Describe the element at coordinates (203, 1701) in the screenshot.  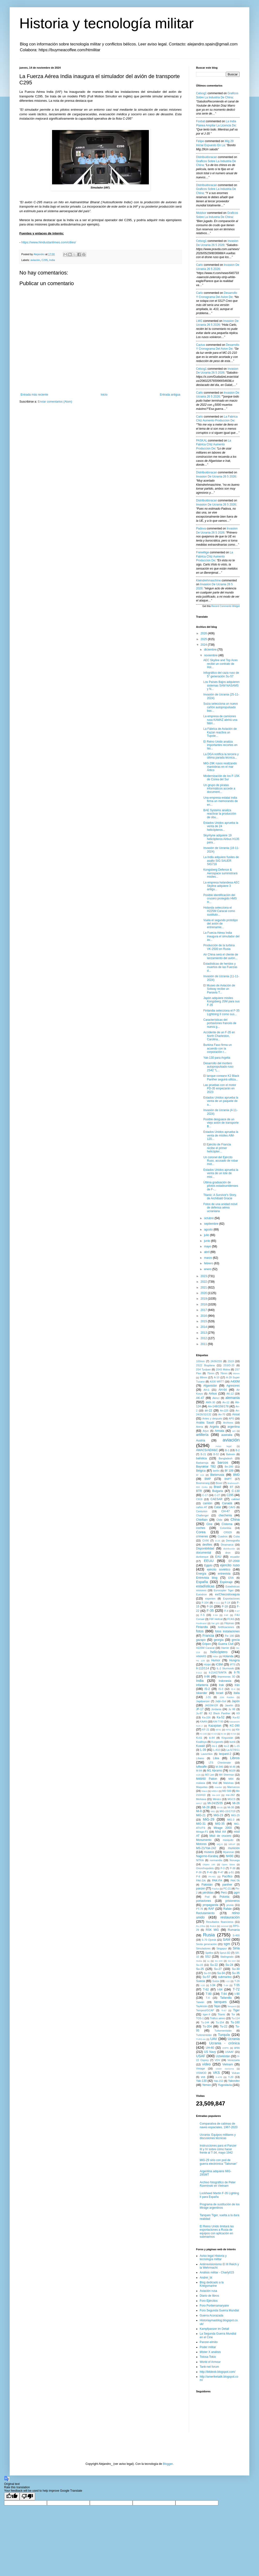
I see `Jagdpanzer` at that location.